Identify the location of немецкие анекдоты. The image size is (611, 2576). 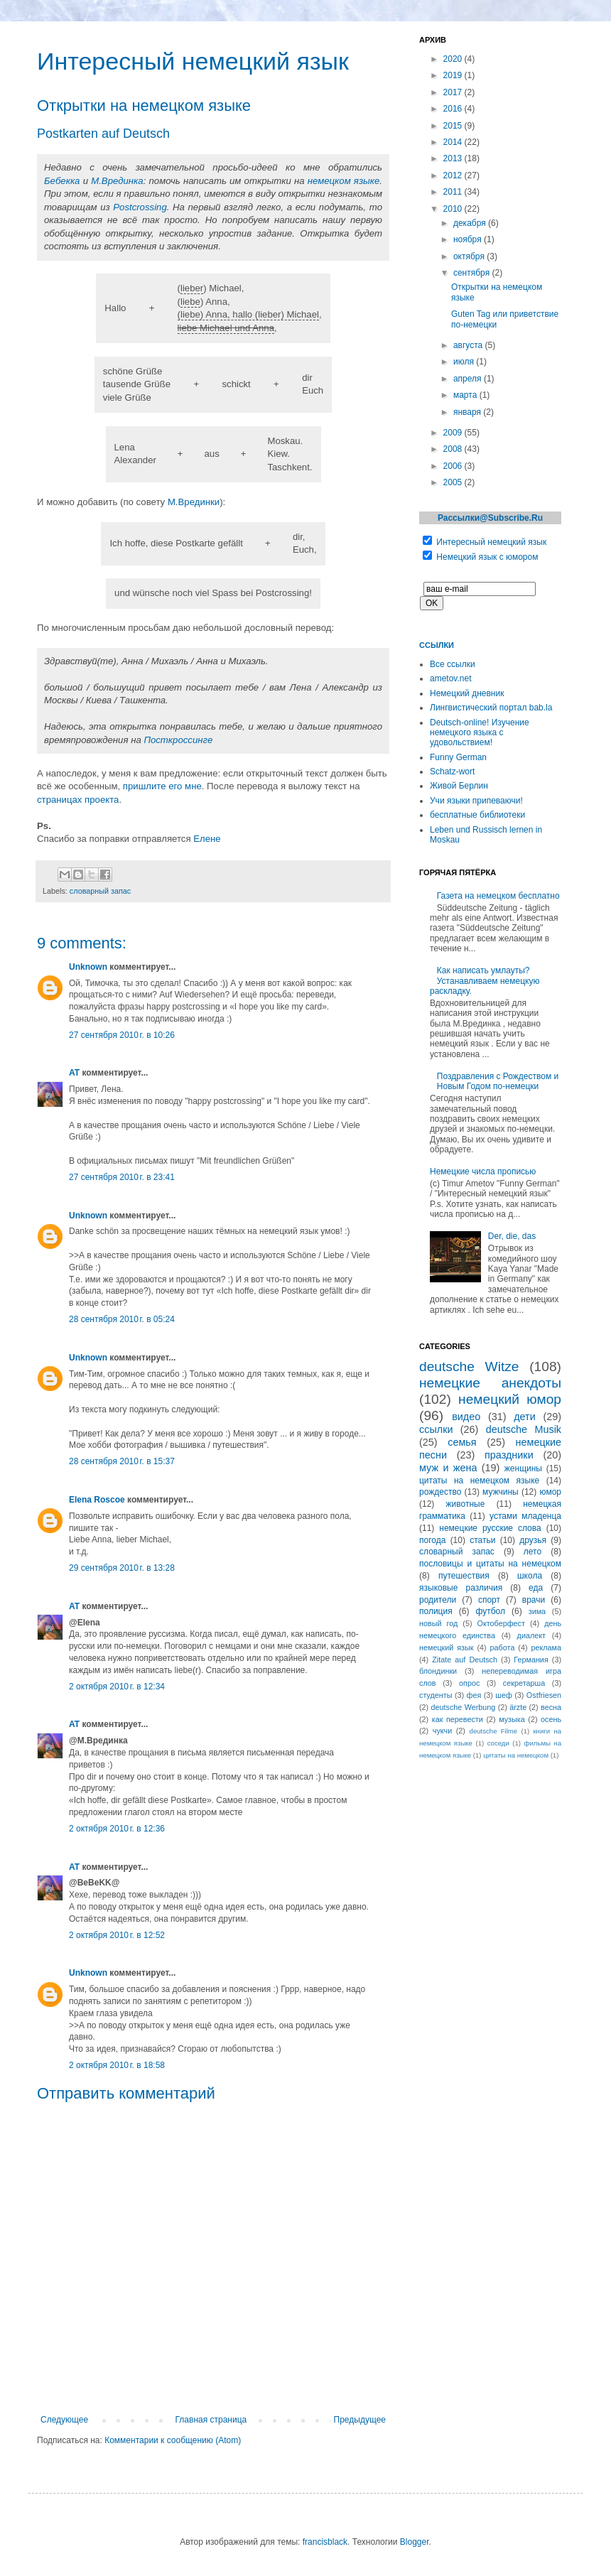
(490, 1382).